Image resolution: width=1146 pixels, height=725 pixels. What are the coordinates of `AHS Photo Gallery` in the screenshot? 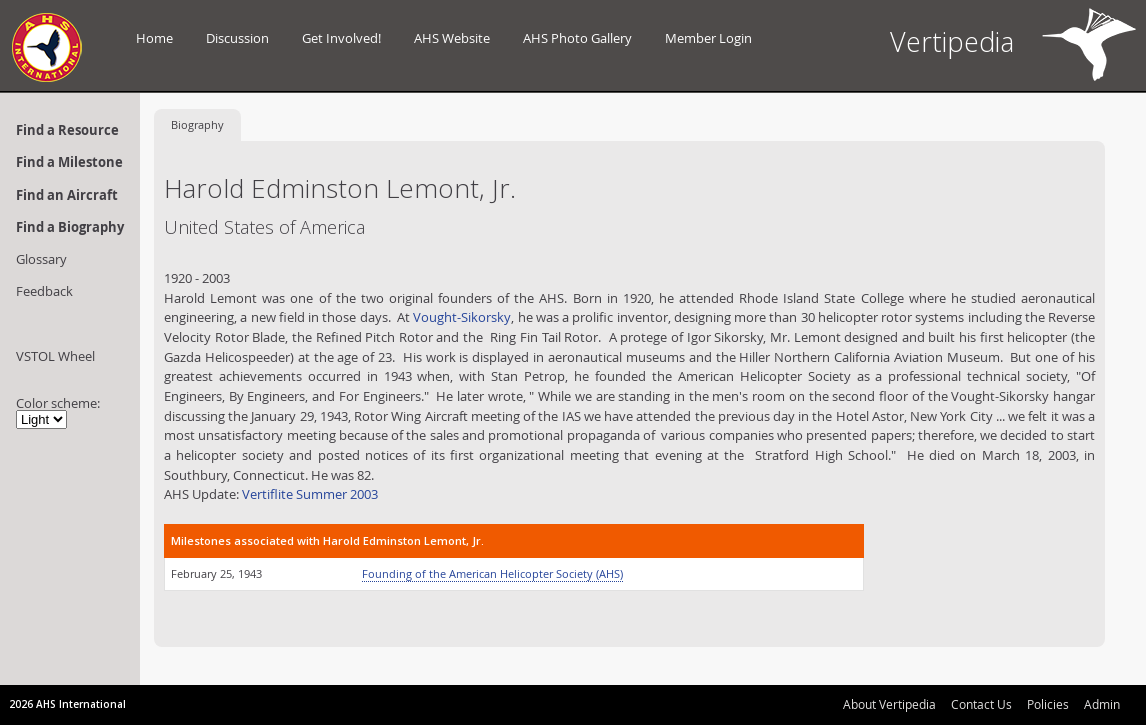 It's located at (577, 38).